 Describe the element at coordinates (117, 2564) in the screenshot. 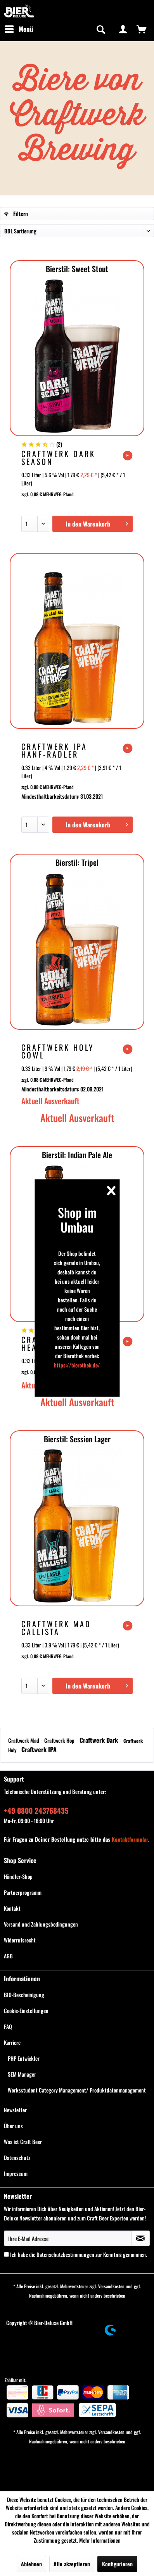

I see `Konfigurieren` at that location.